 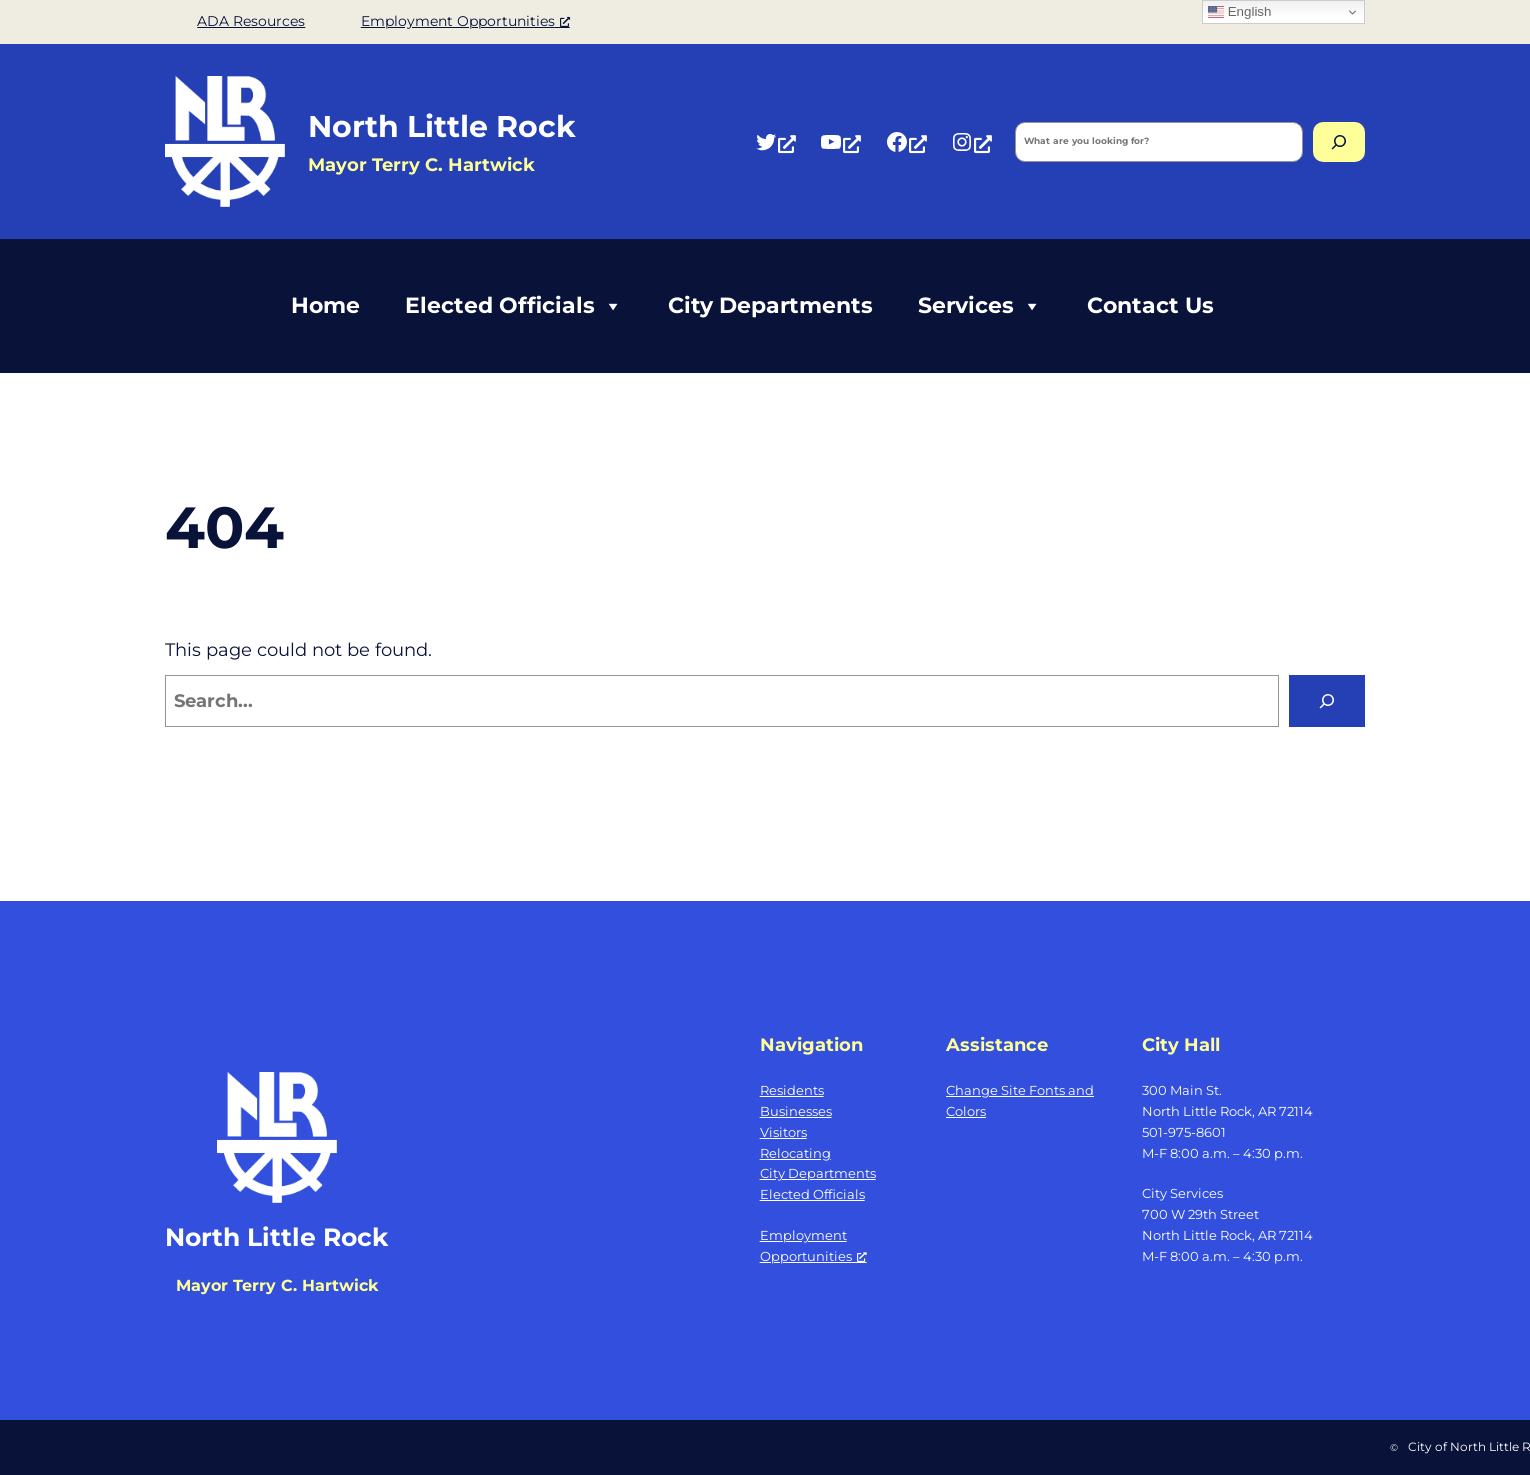 What do you see at coordinates (1339, 142) in the screenshot?
I see `[Search]` at bounding box center [1339, 142].